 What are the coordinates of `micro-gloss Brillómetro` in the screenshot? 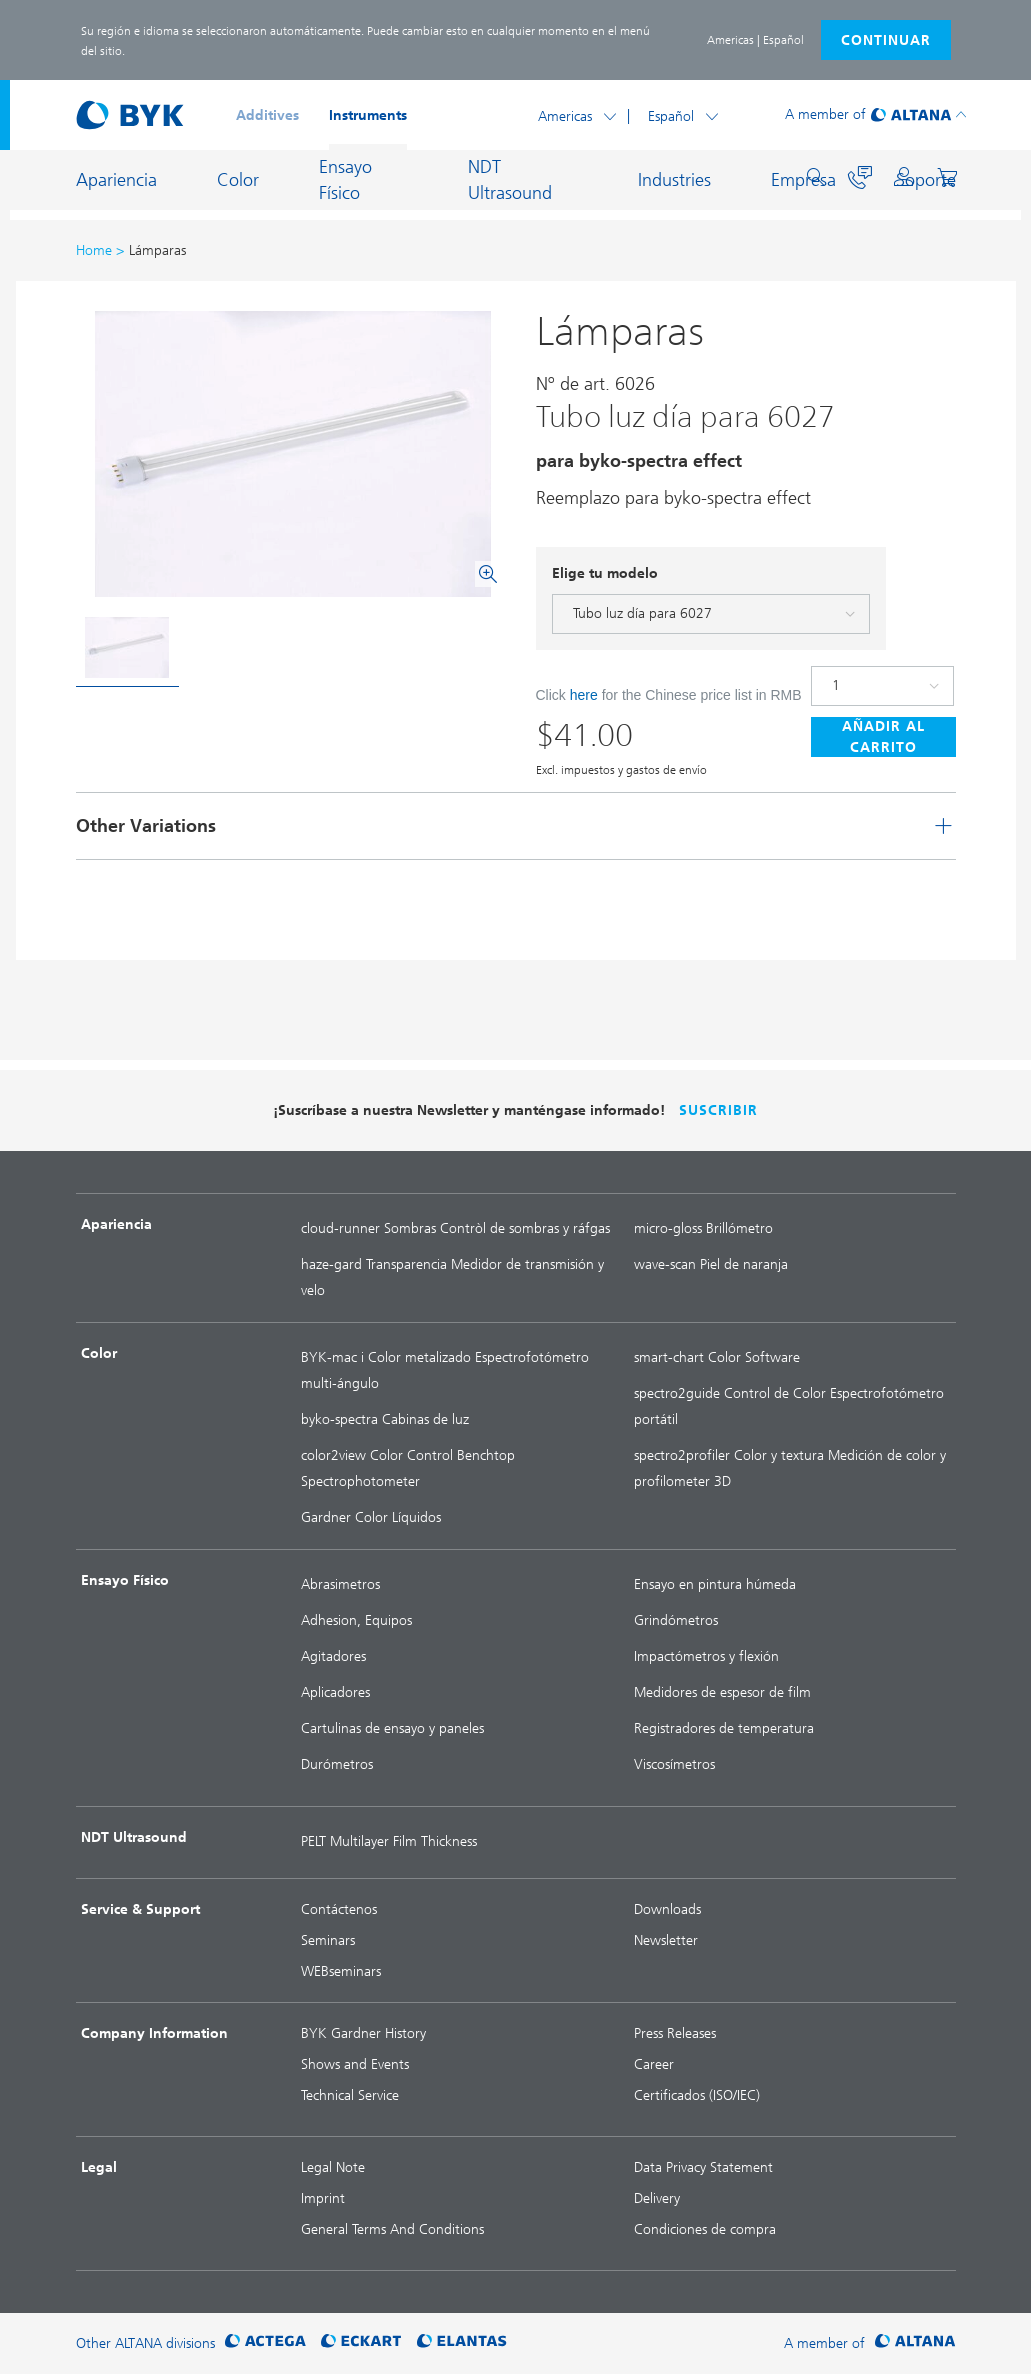 It's located at (703, 1228).